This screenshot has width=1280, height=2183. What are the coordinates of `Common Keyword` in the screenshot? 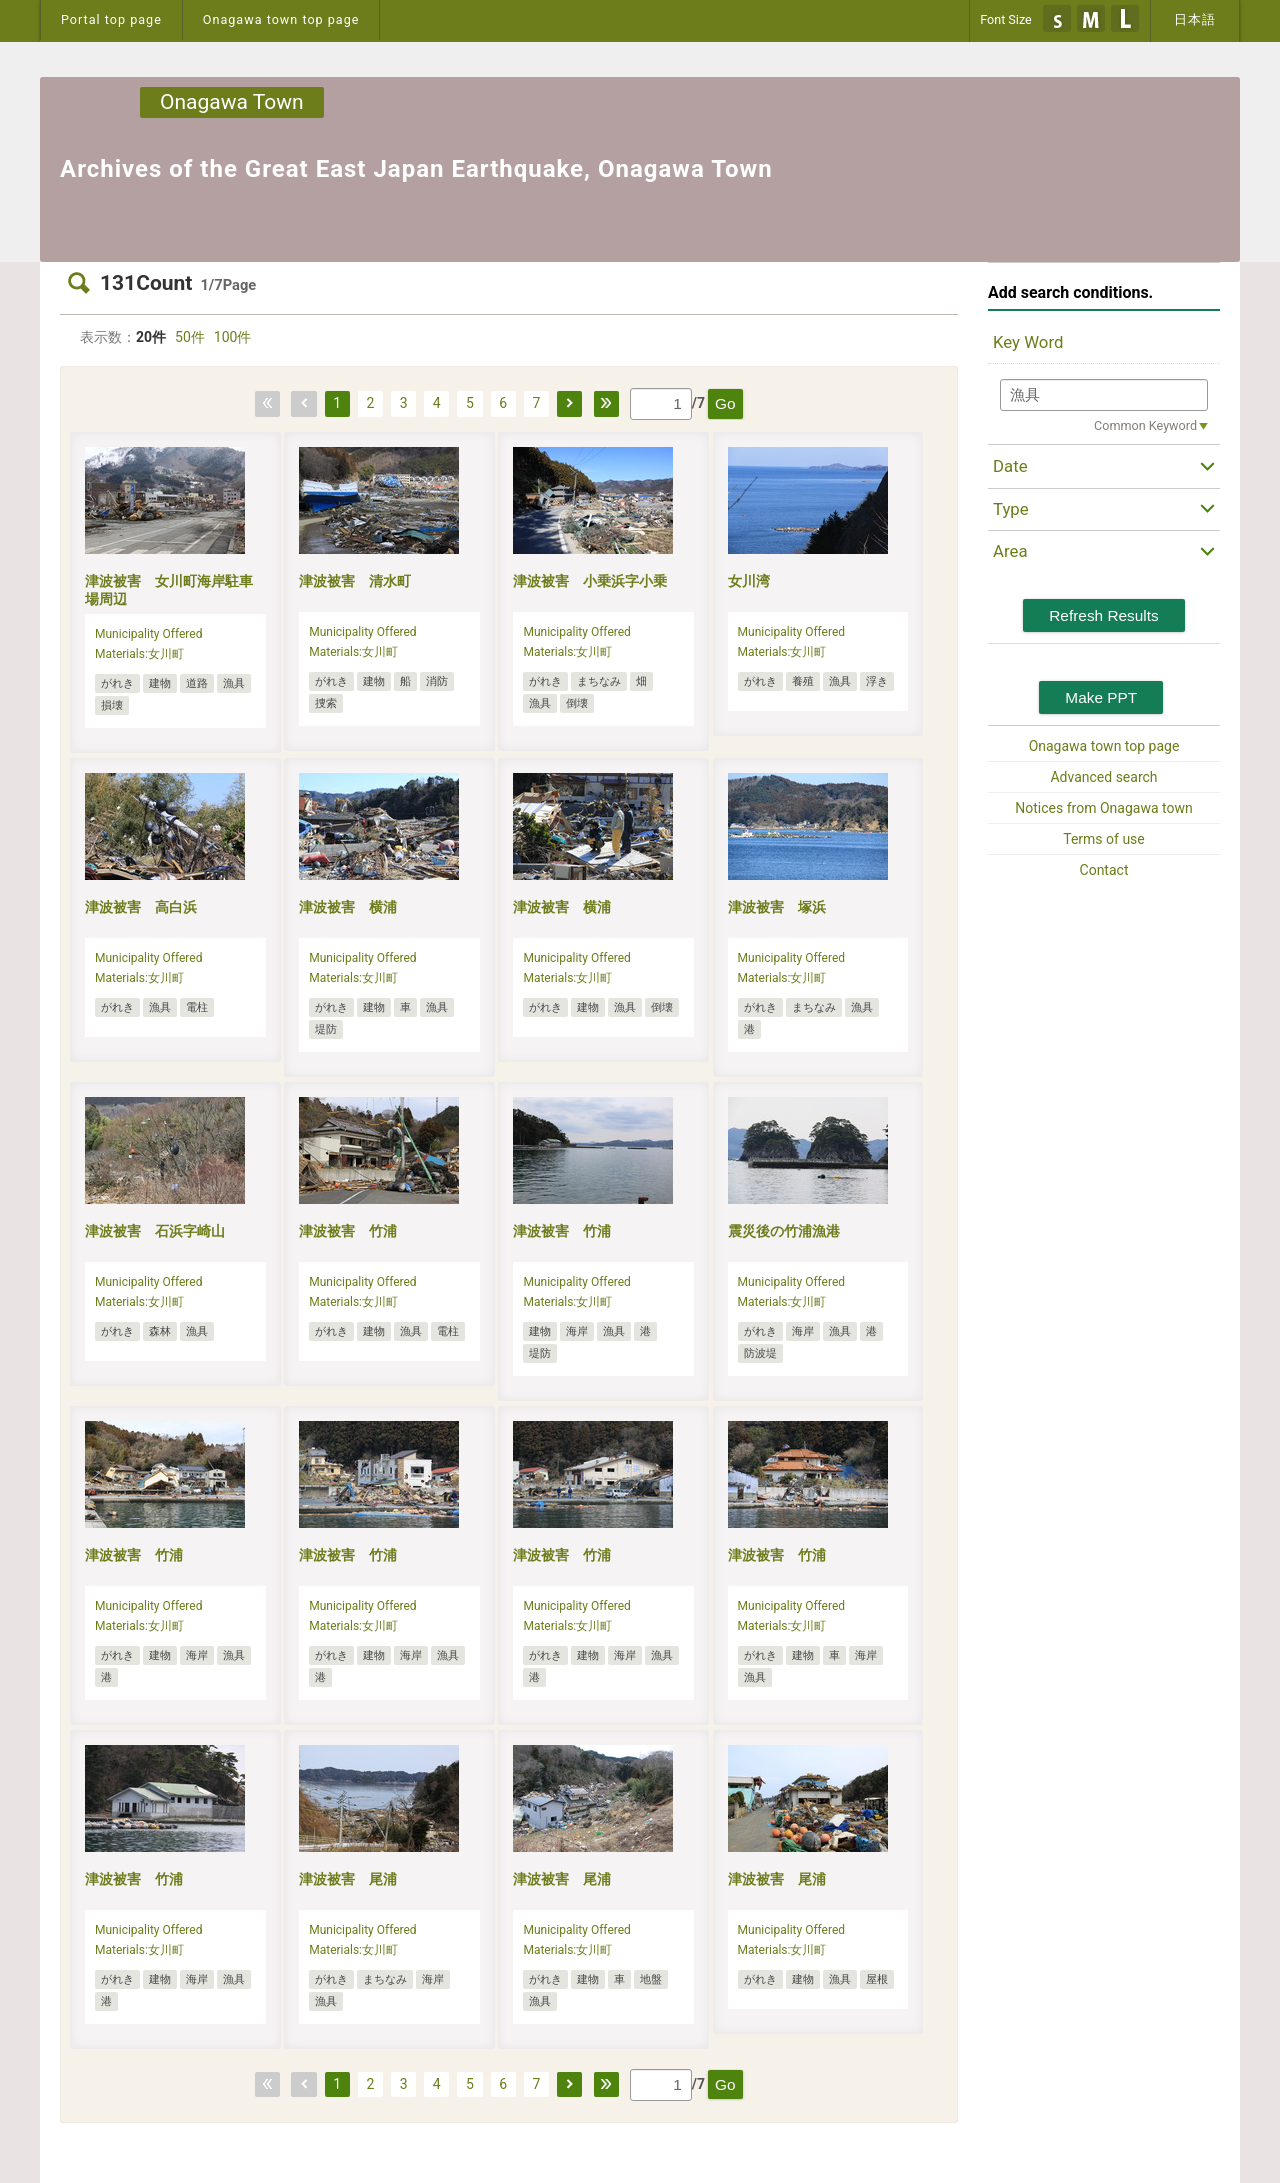 It's located at (1145, 425).